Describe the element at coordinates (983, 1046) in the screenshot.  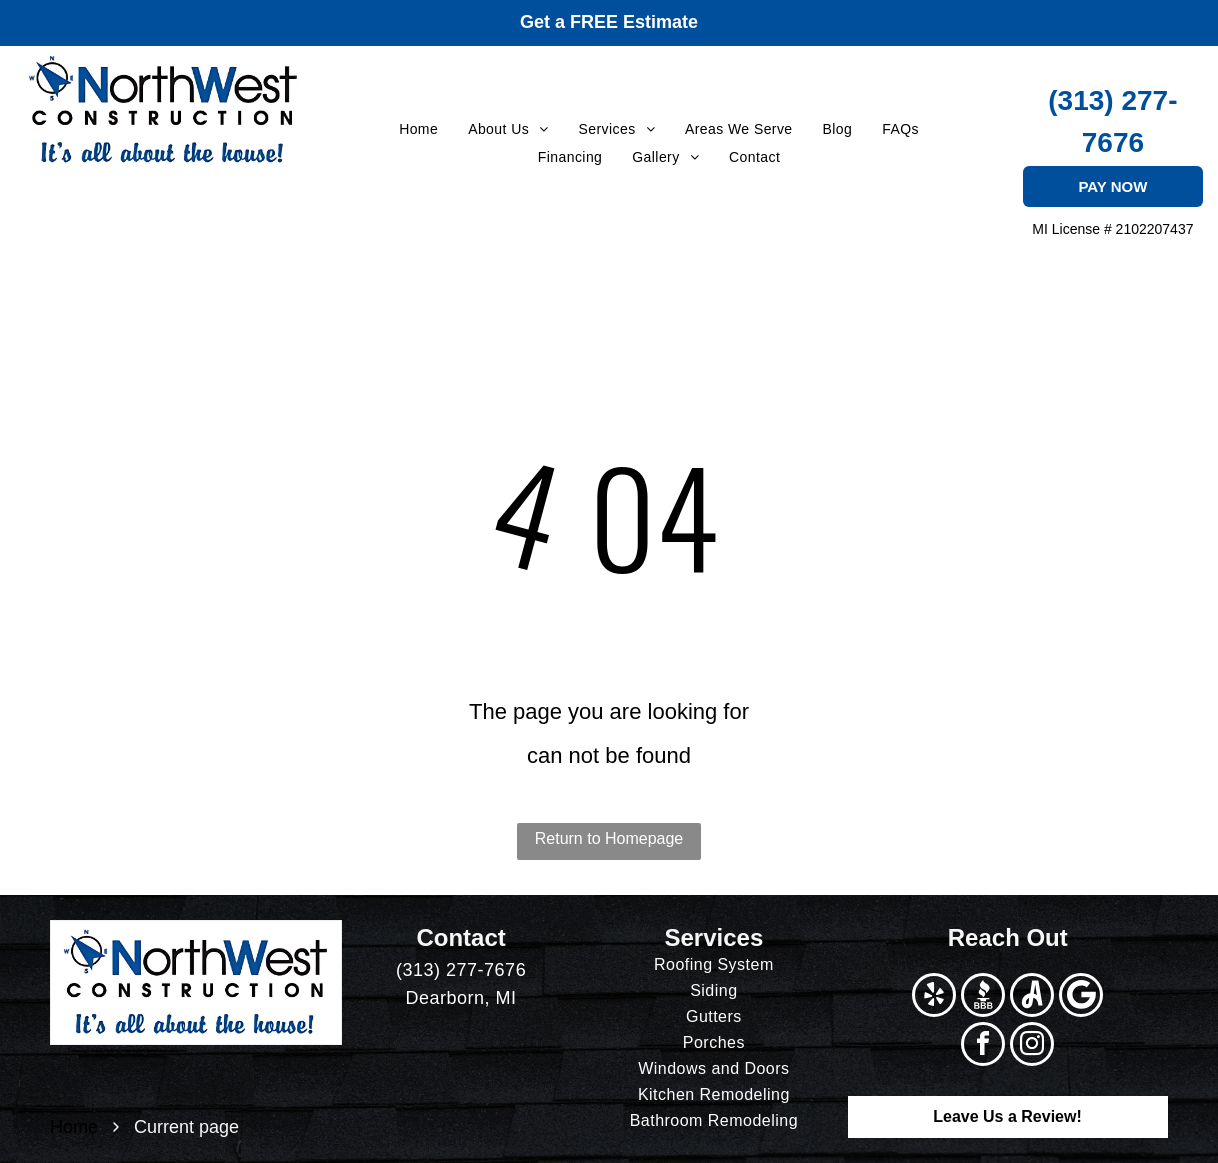
I see `[facebook]` at that location.